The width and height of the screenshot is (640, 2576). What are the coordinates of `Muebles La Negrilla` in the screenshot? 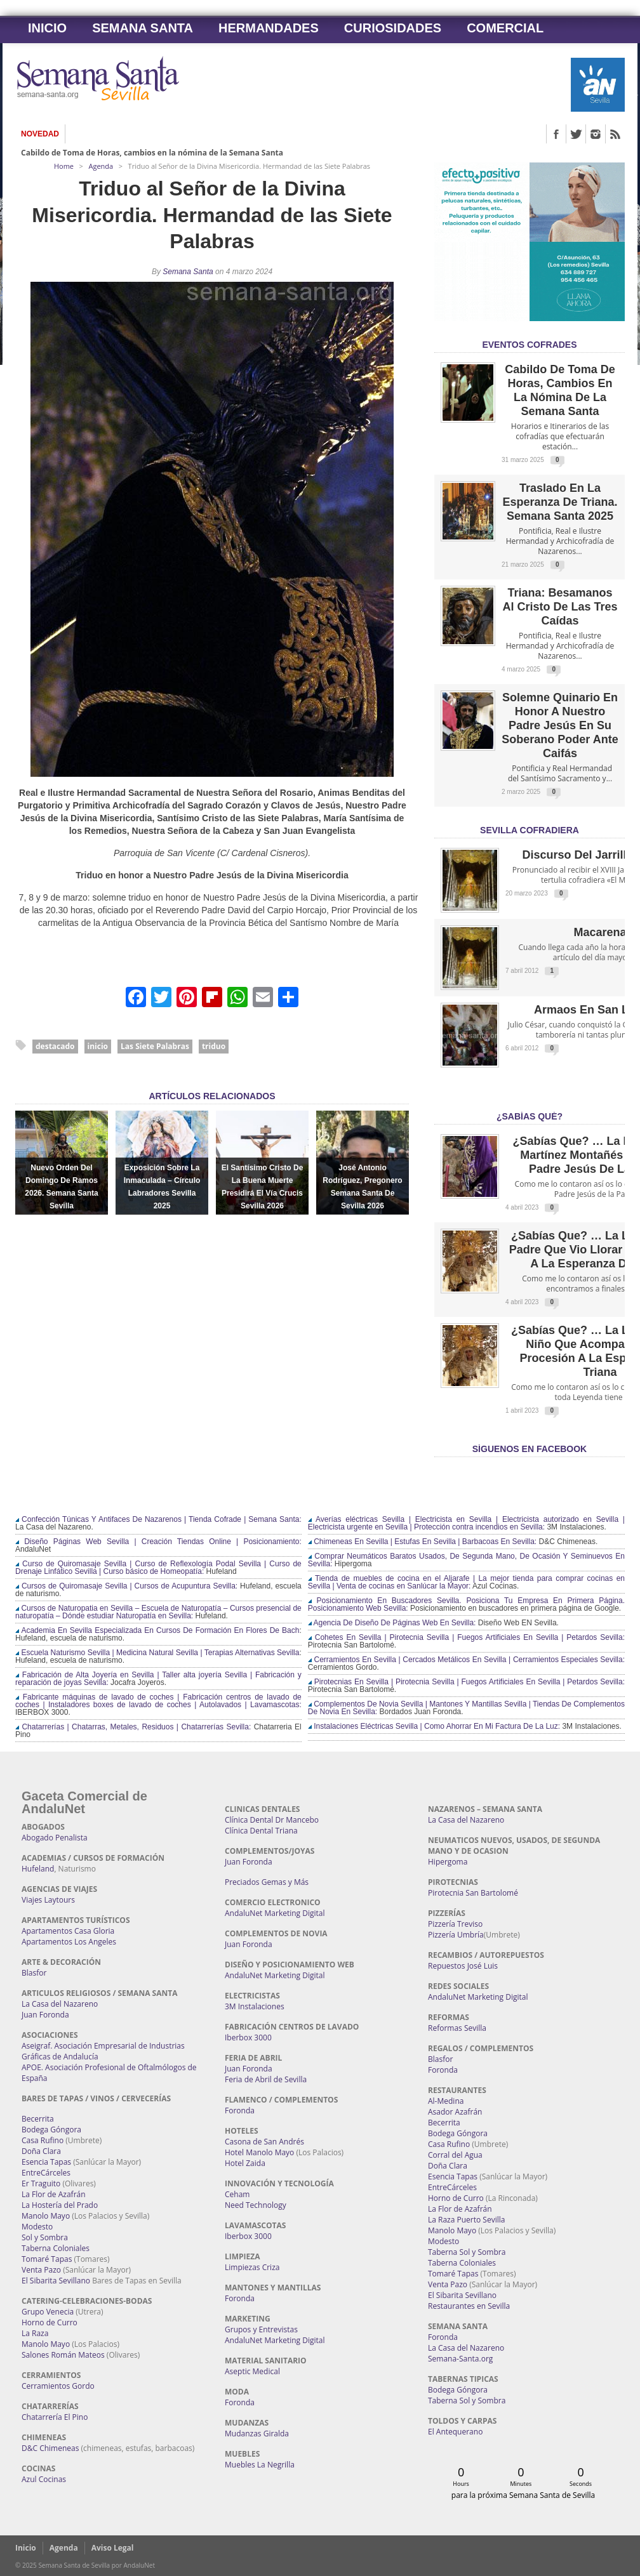 It's located at (260, 2464).